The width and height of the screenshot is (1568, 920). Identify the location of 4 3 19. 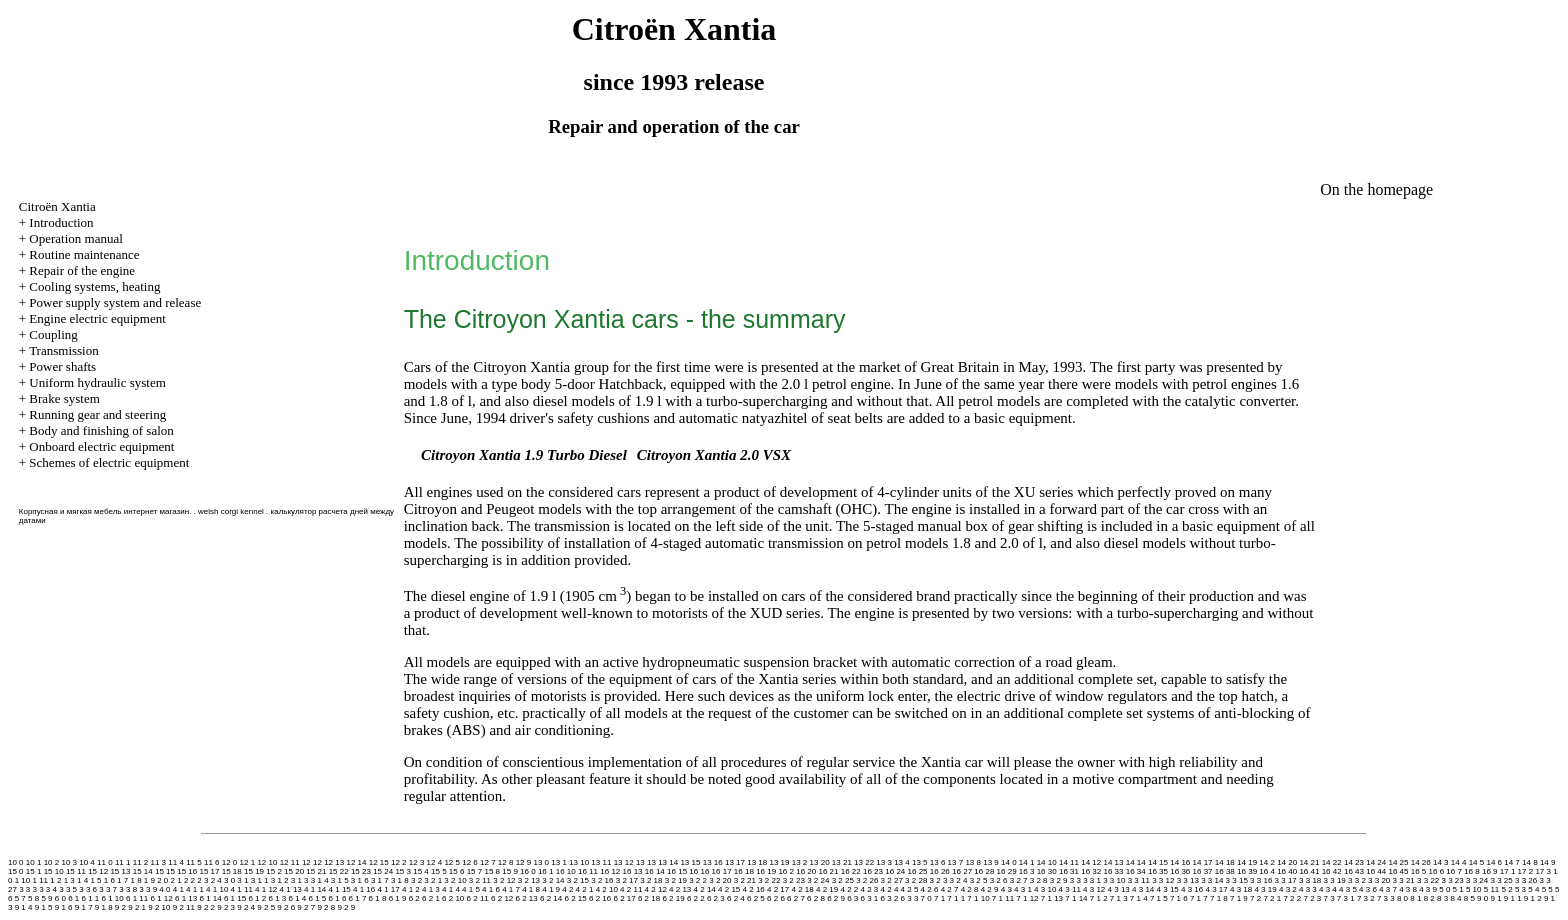
(1265, 889).